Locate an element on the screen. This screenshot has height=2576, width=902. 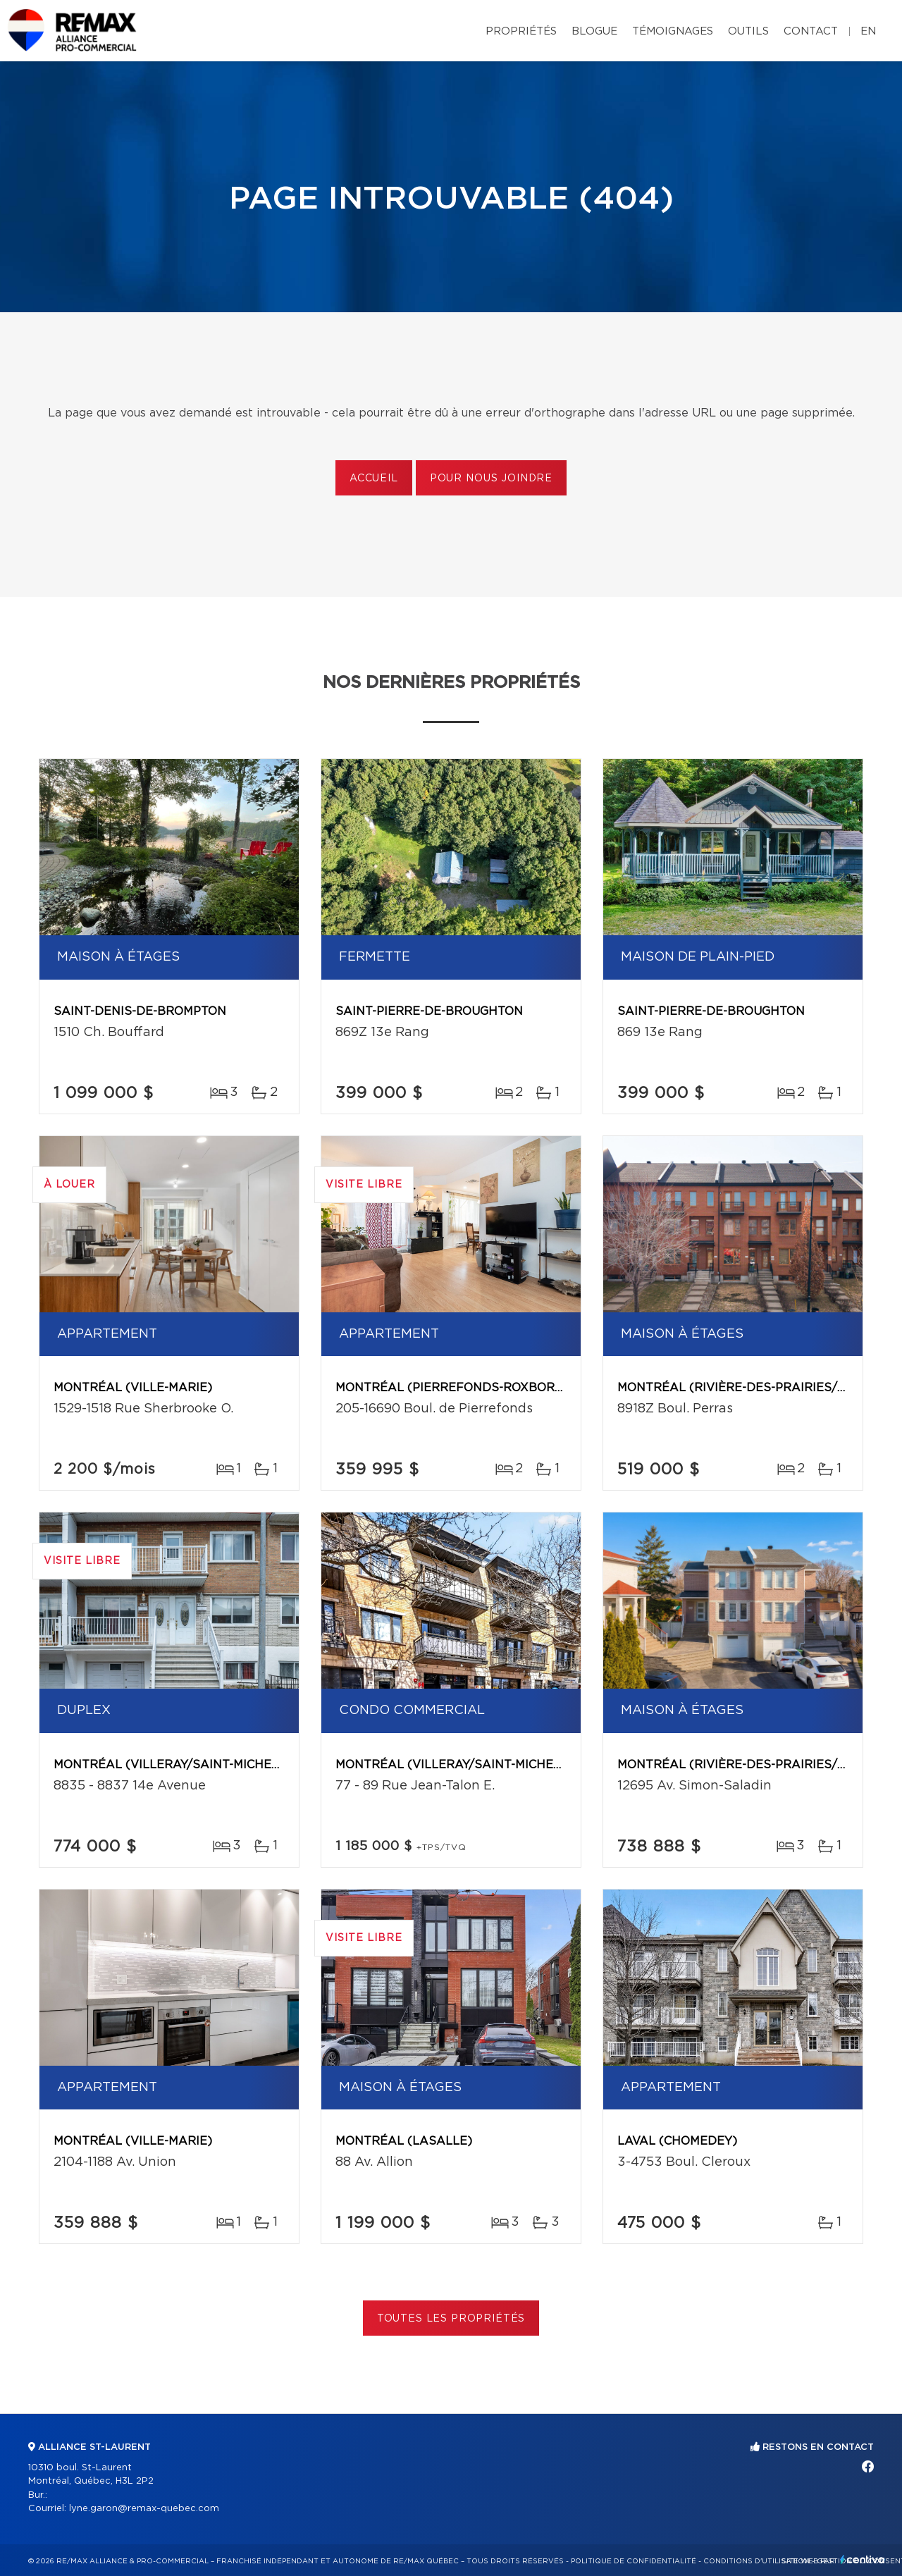
Témoignages is located at coordinates (672, 31).